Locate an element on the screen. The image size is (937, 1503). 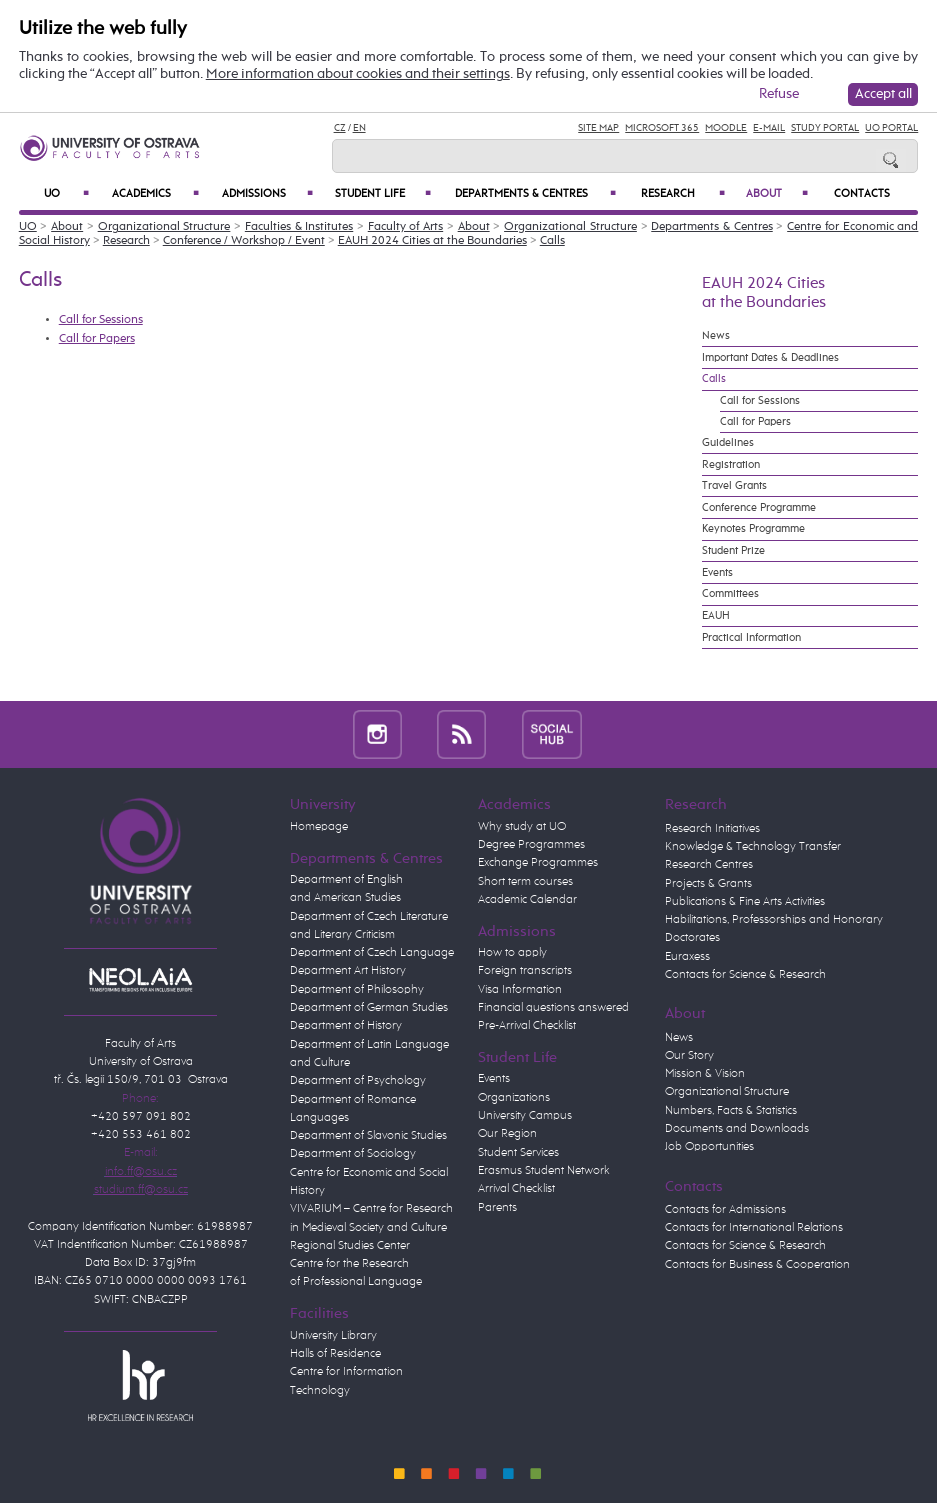
Contacts is located at coordinates (862, 194).